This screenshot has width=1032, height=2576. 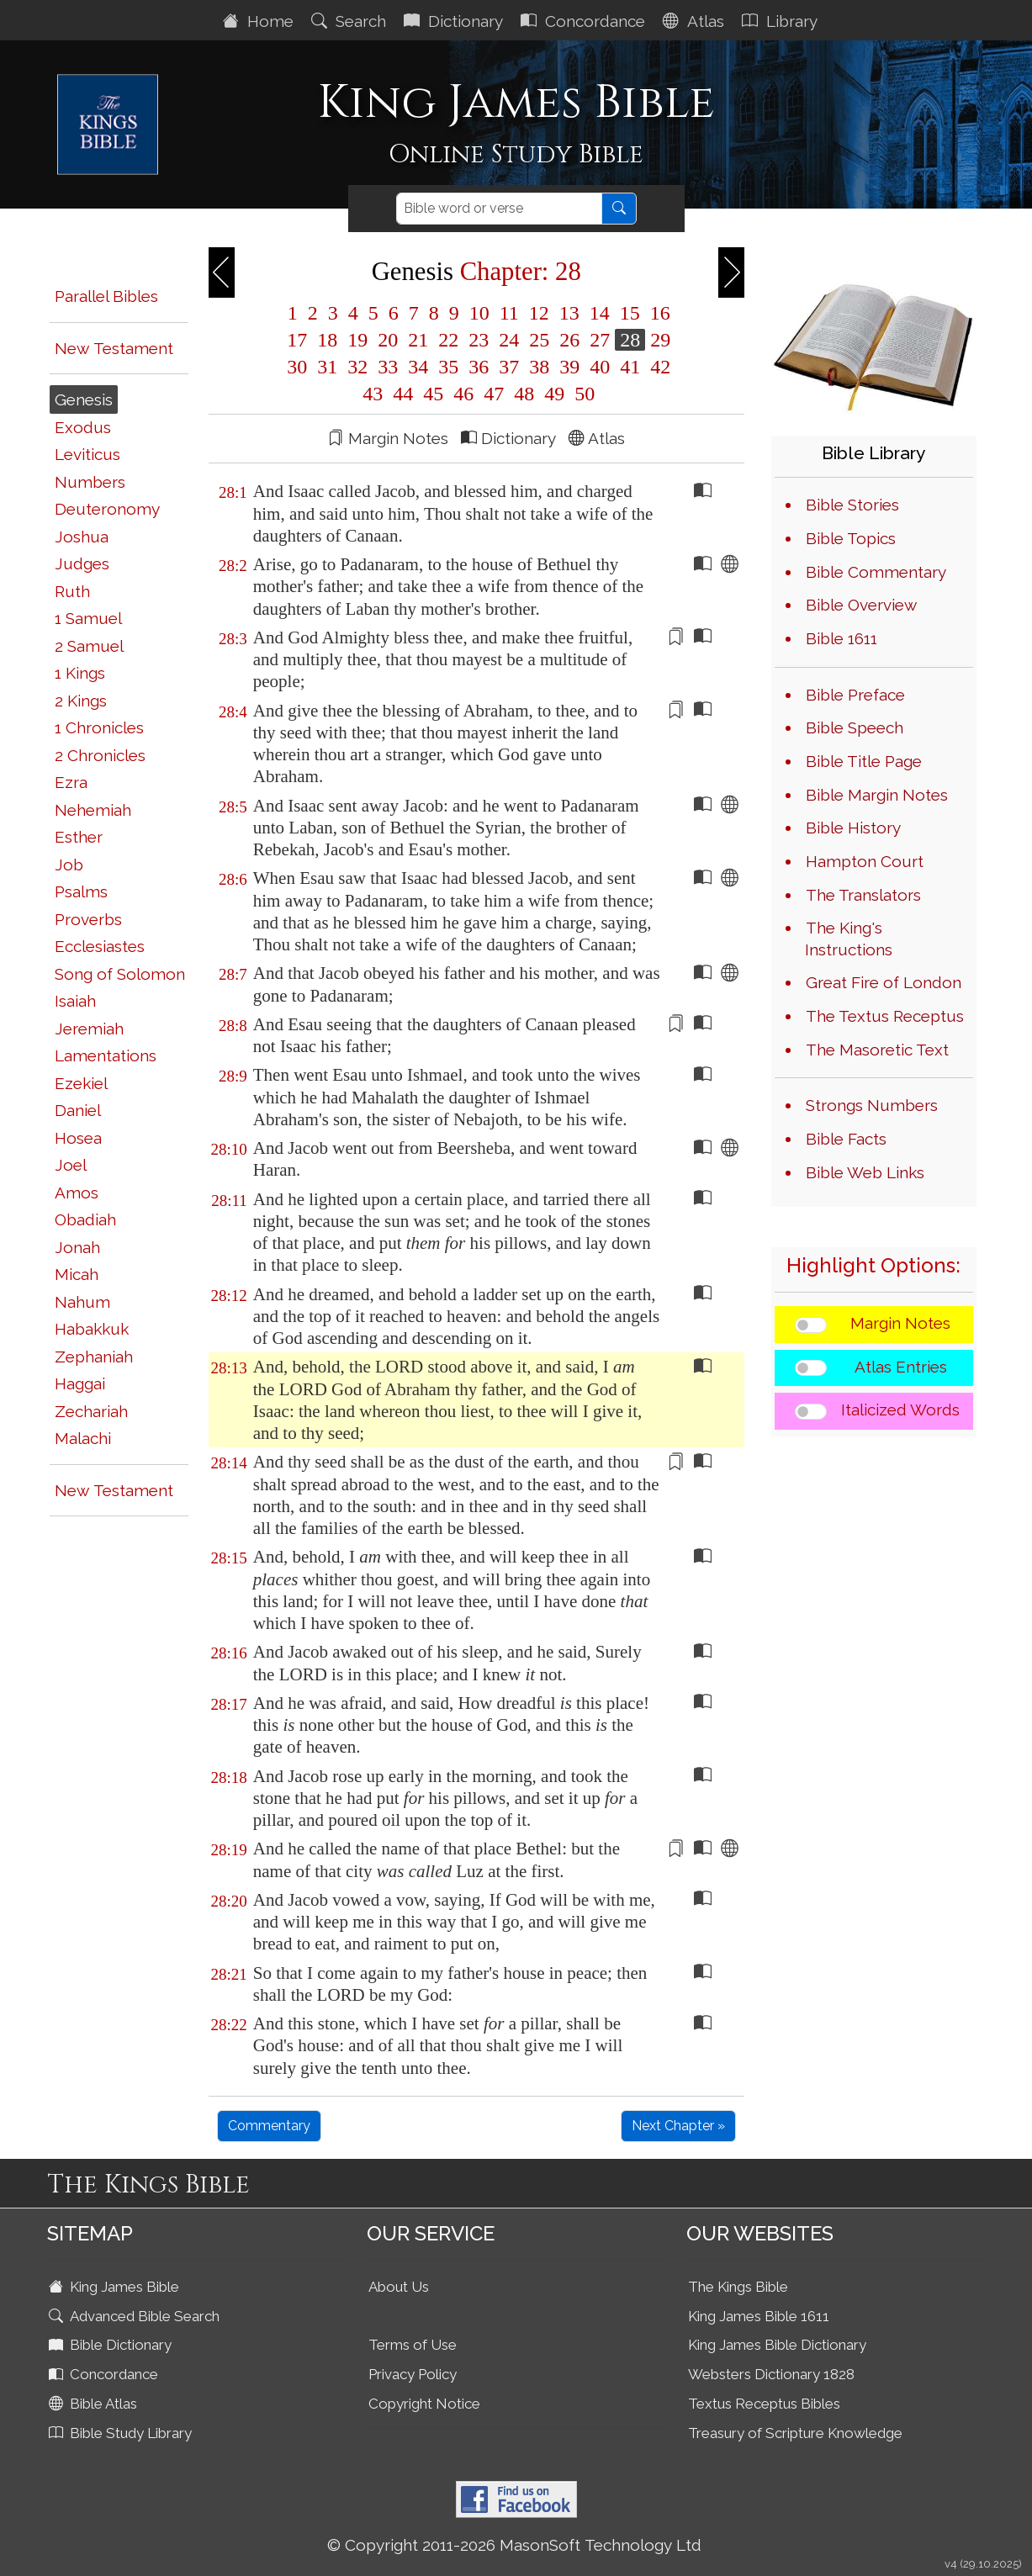 I want to click on The Masoretic Text, so click(x=877, y=1049).